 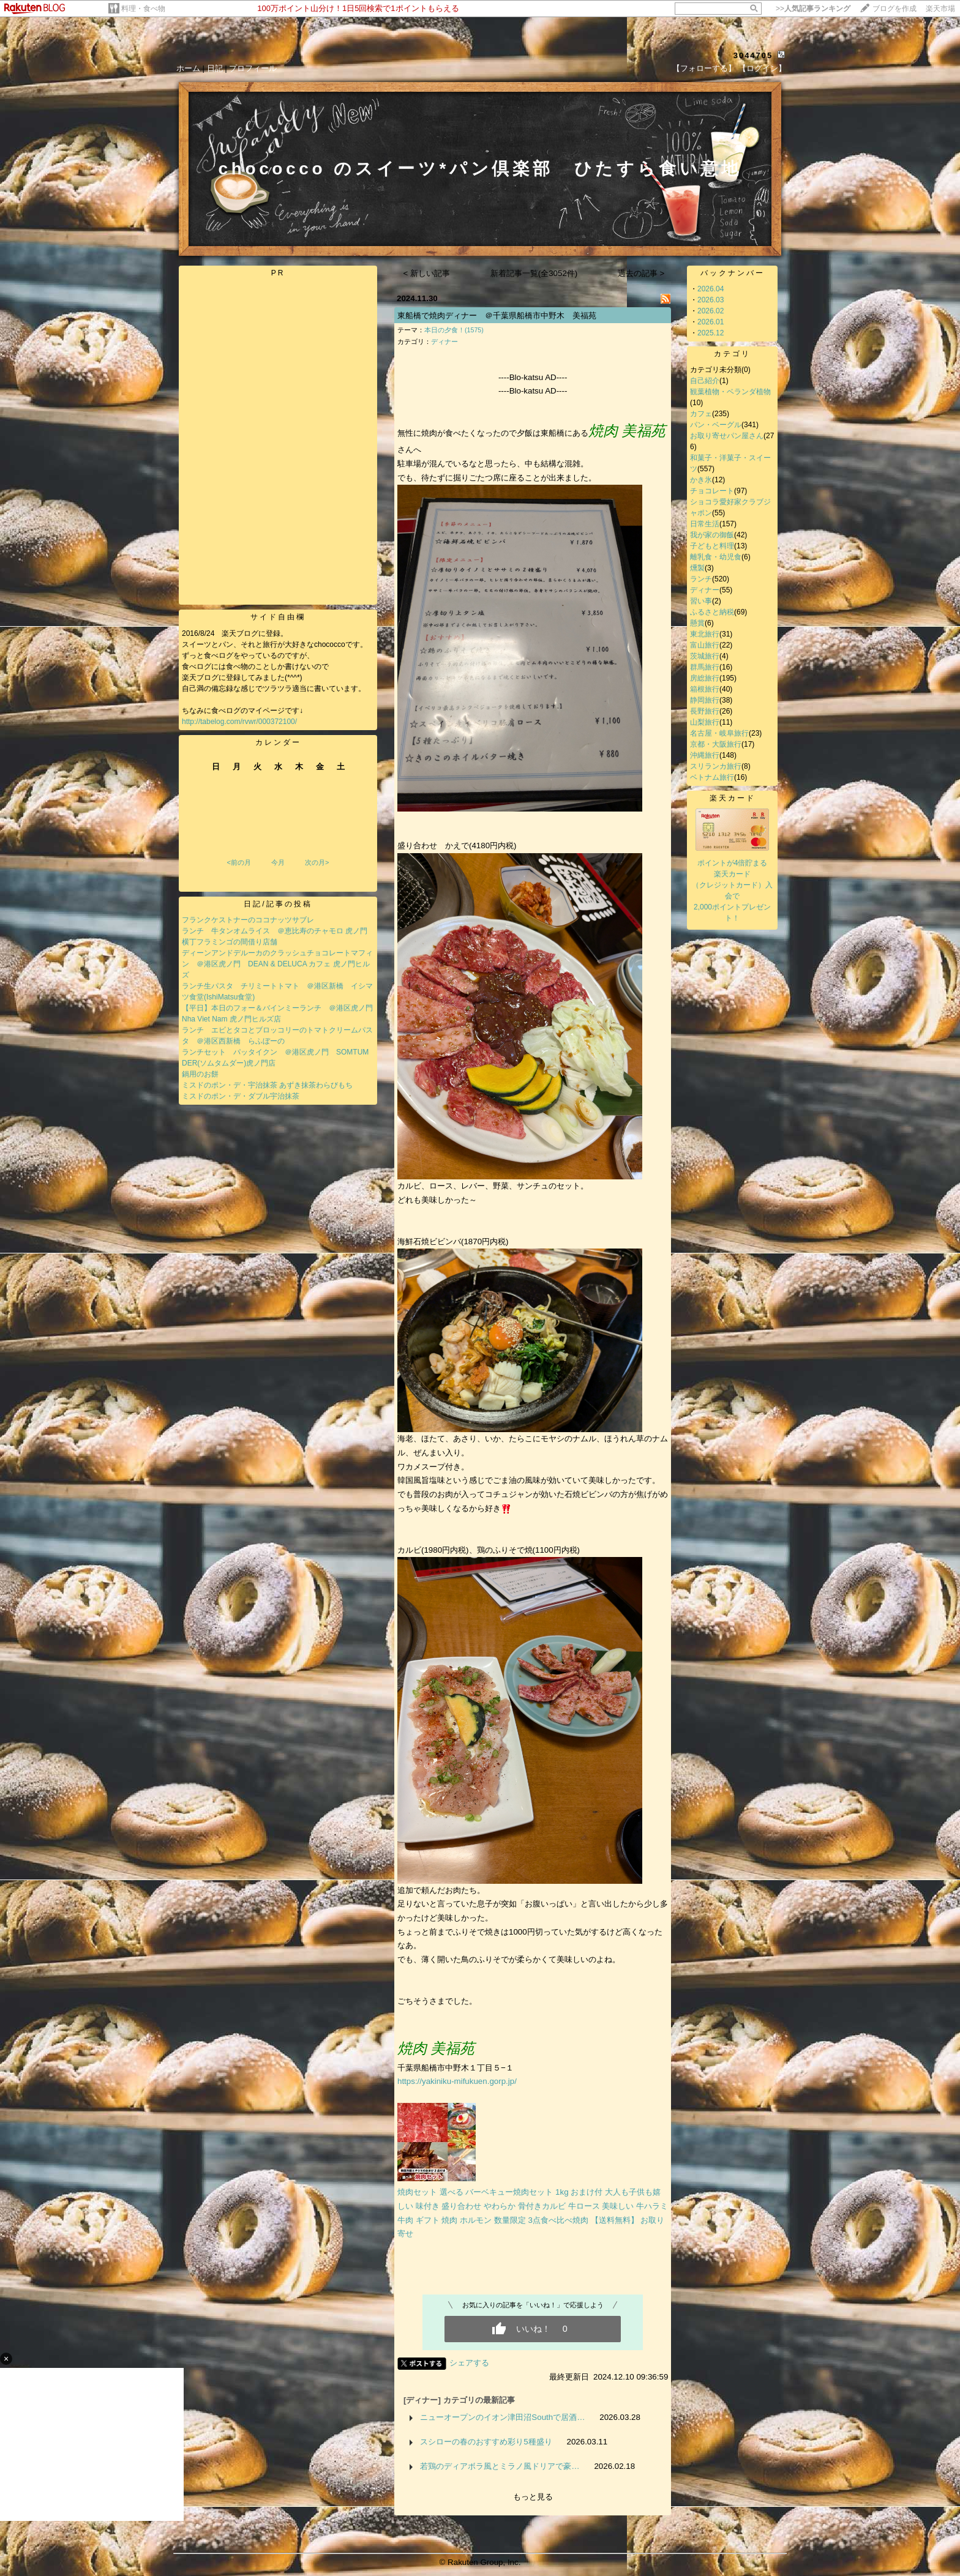 I want to click on 過去の記事 >, so click(x=641, y=273).